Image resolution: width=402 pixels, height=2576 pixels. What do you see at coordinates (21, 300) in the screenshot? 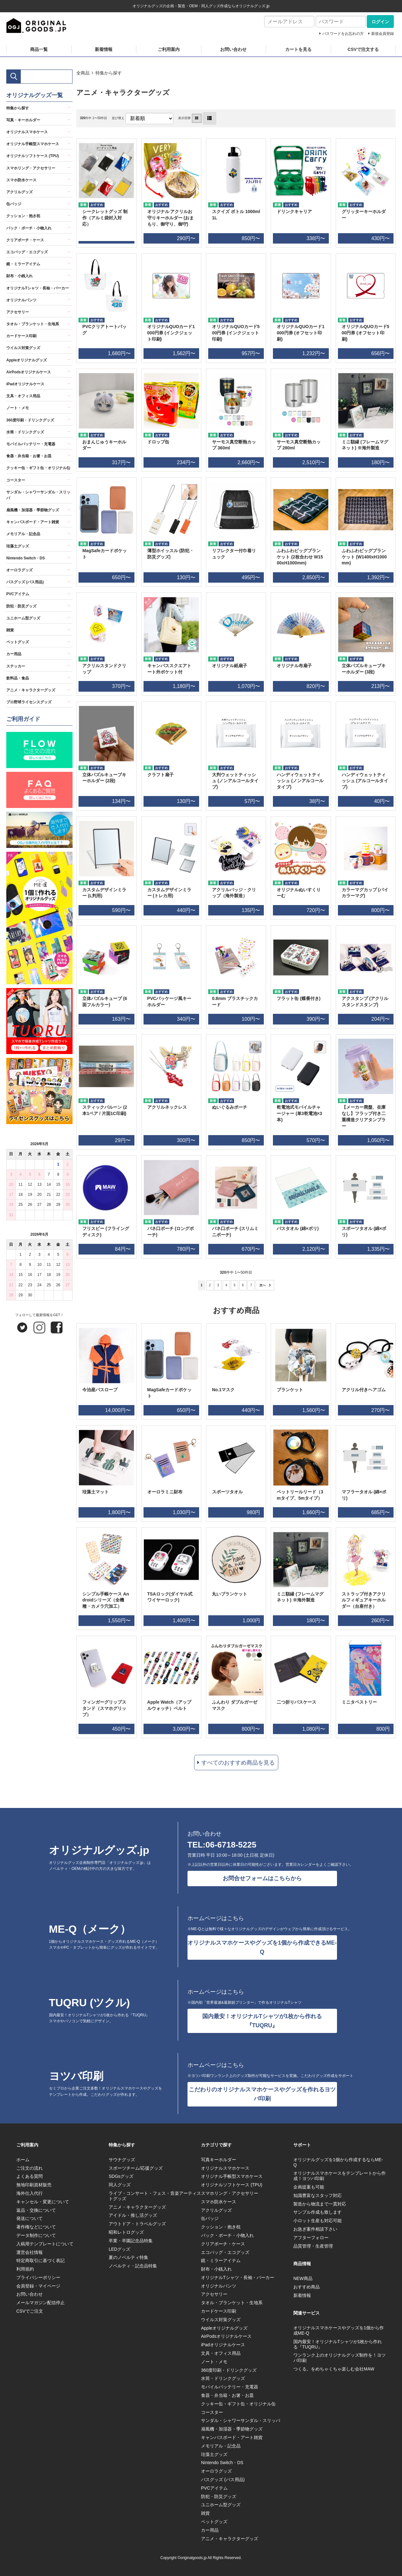
I see `オリジナルパンツ` at bounding box center [21, 300].